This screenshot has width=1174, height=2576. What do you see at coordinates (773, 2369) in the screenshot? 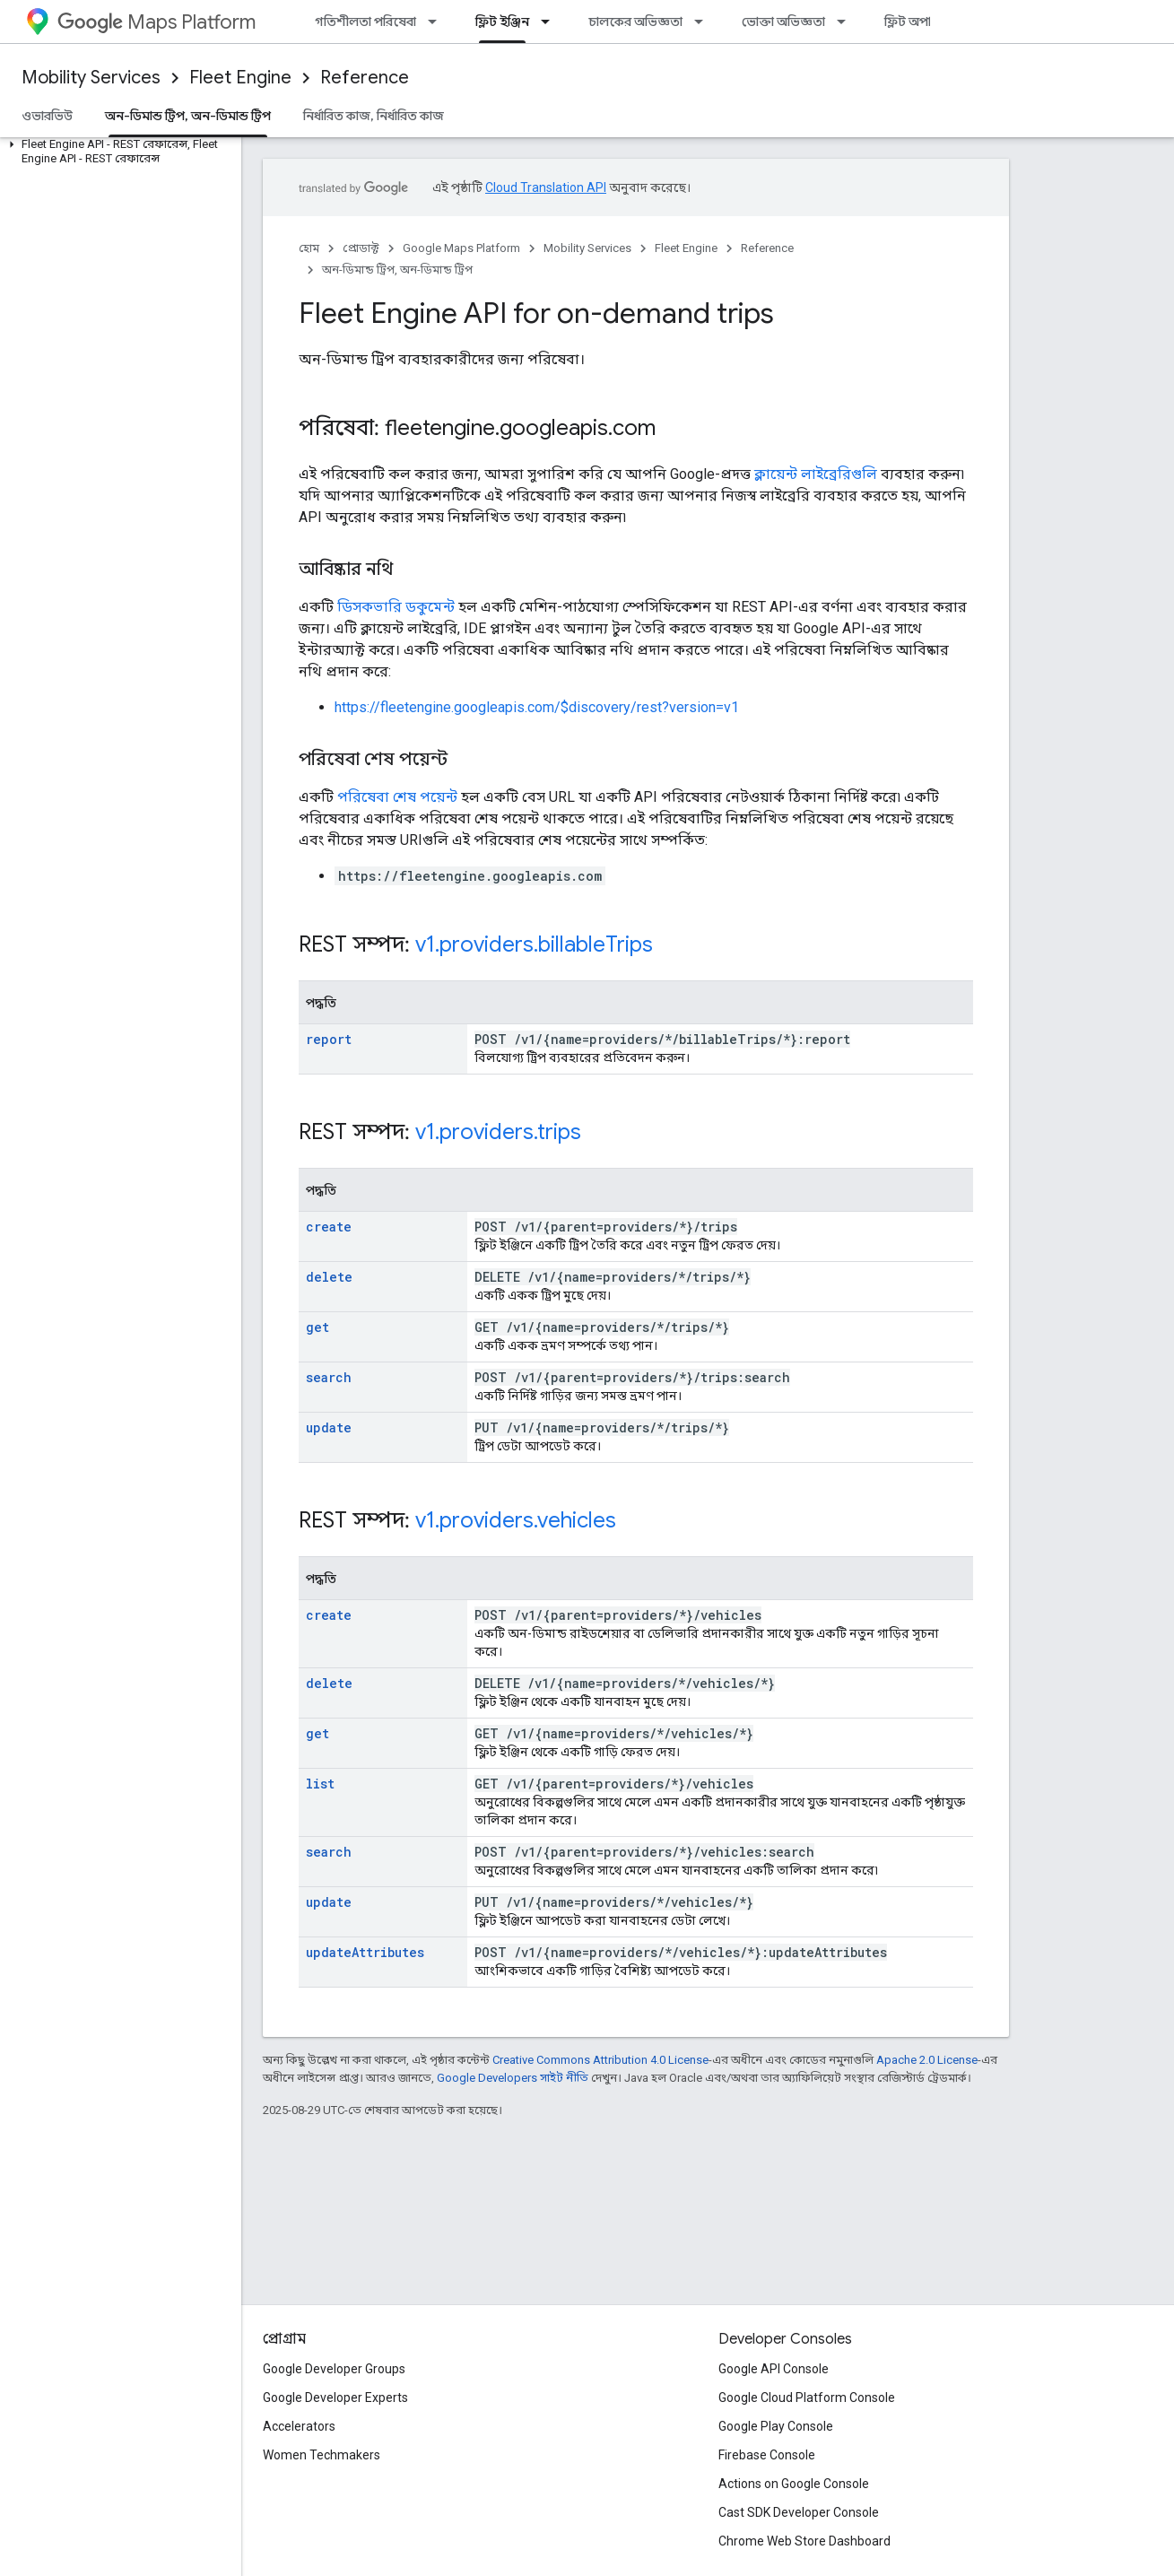
I see `Google API Console` at bounding box center [773, 2369].